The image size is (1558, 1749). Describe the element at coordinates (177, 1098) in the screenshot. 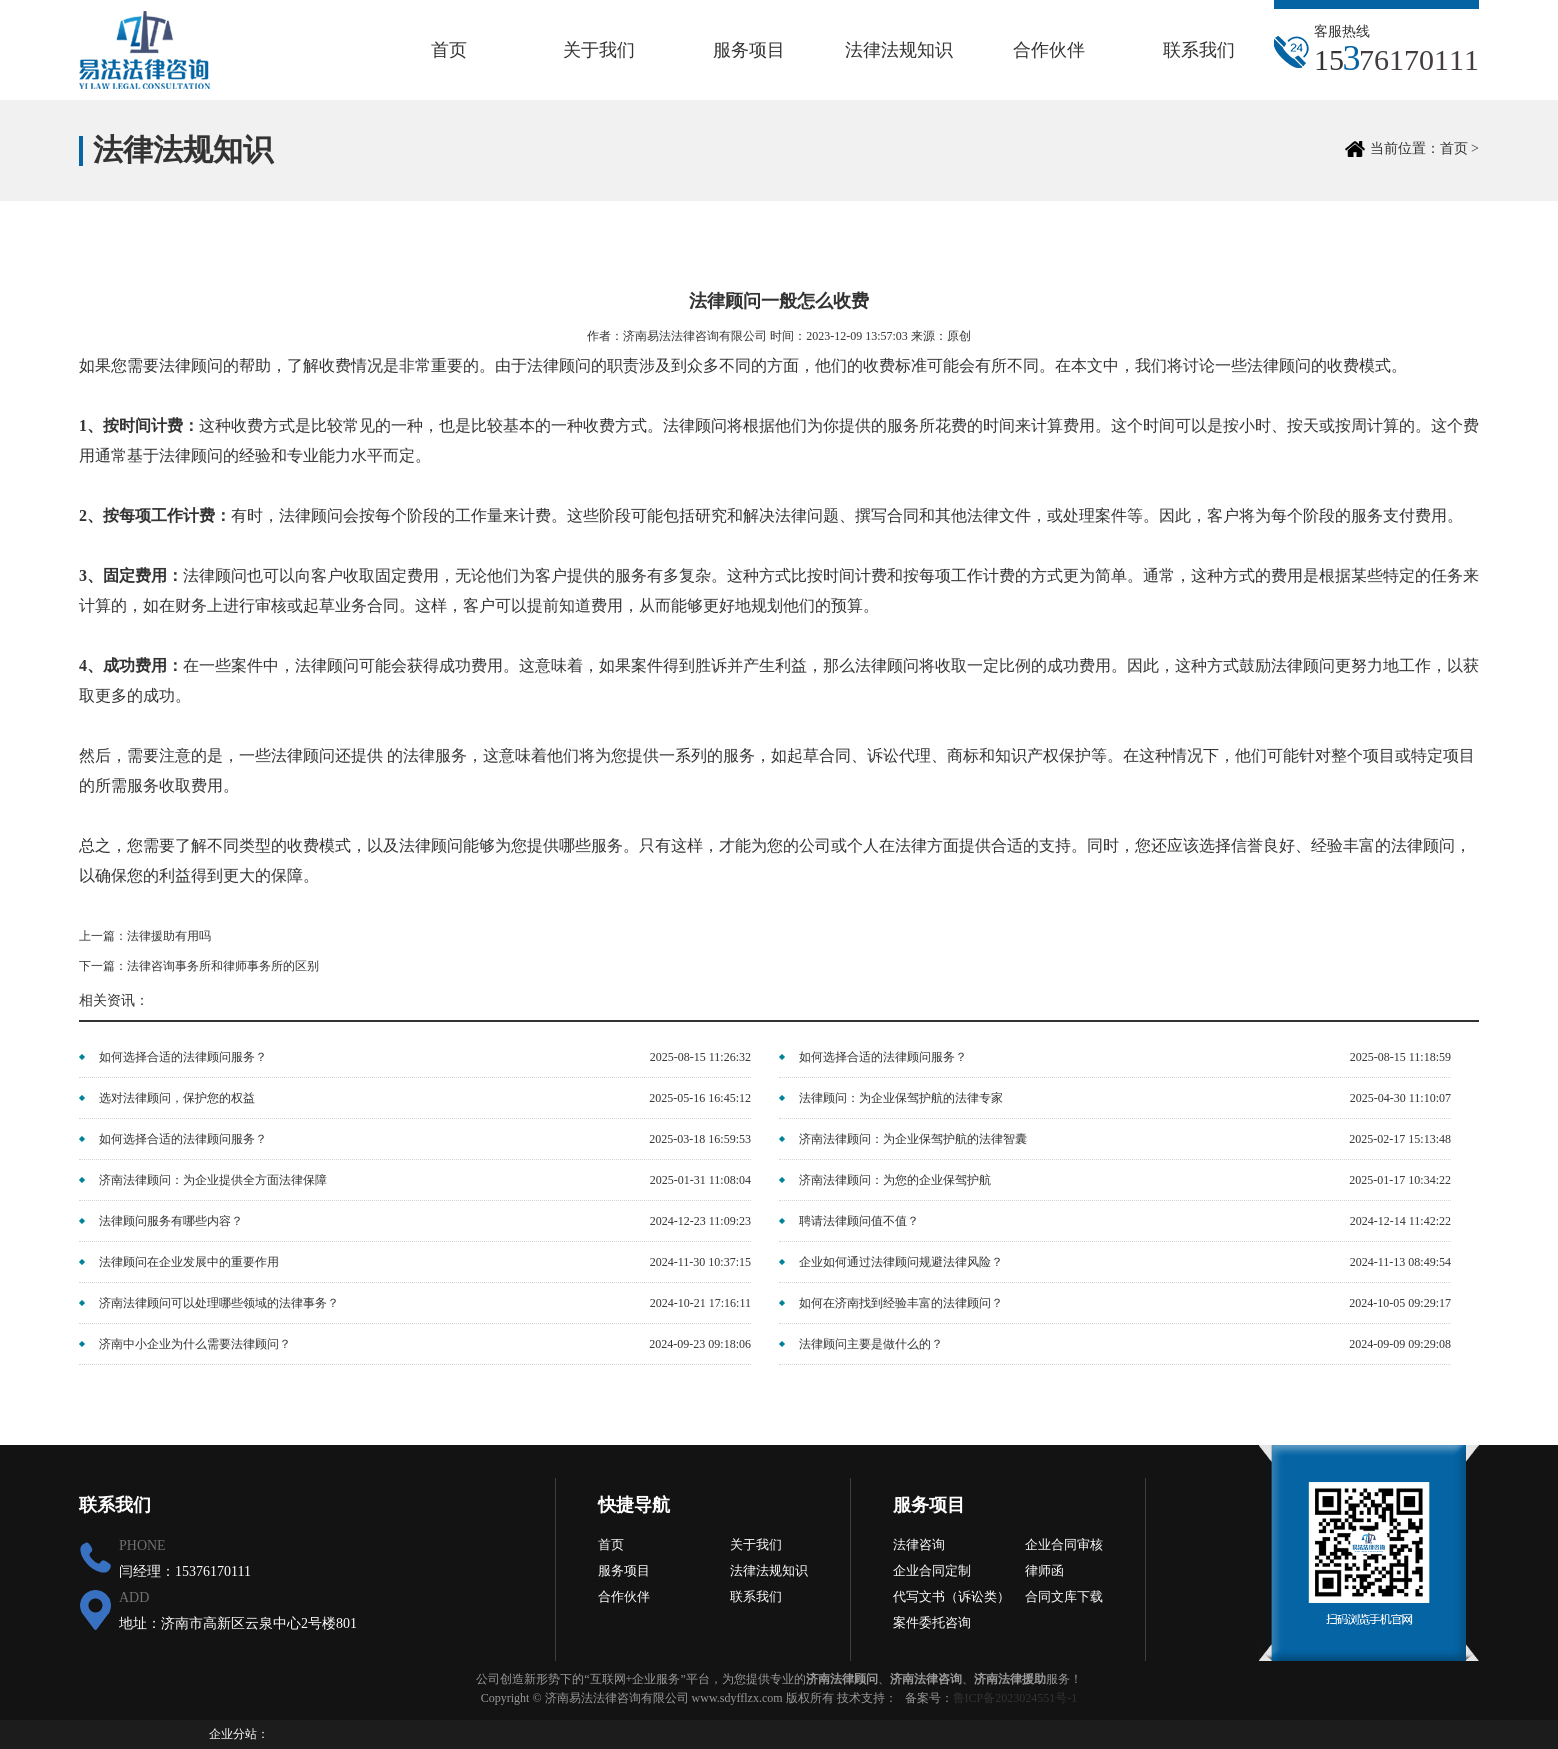

I see `选对法律顾问，保护您的权益` at that location.